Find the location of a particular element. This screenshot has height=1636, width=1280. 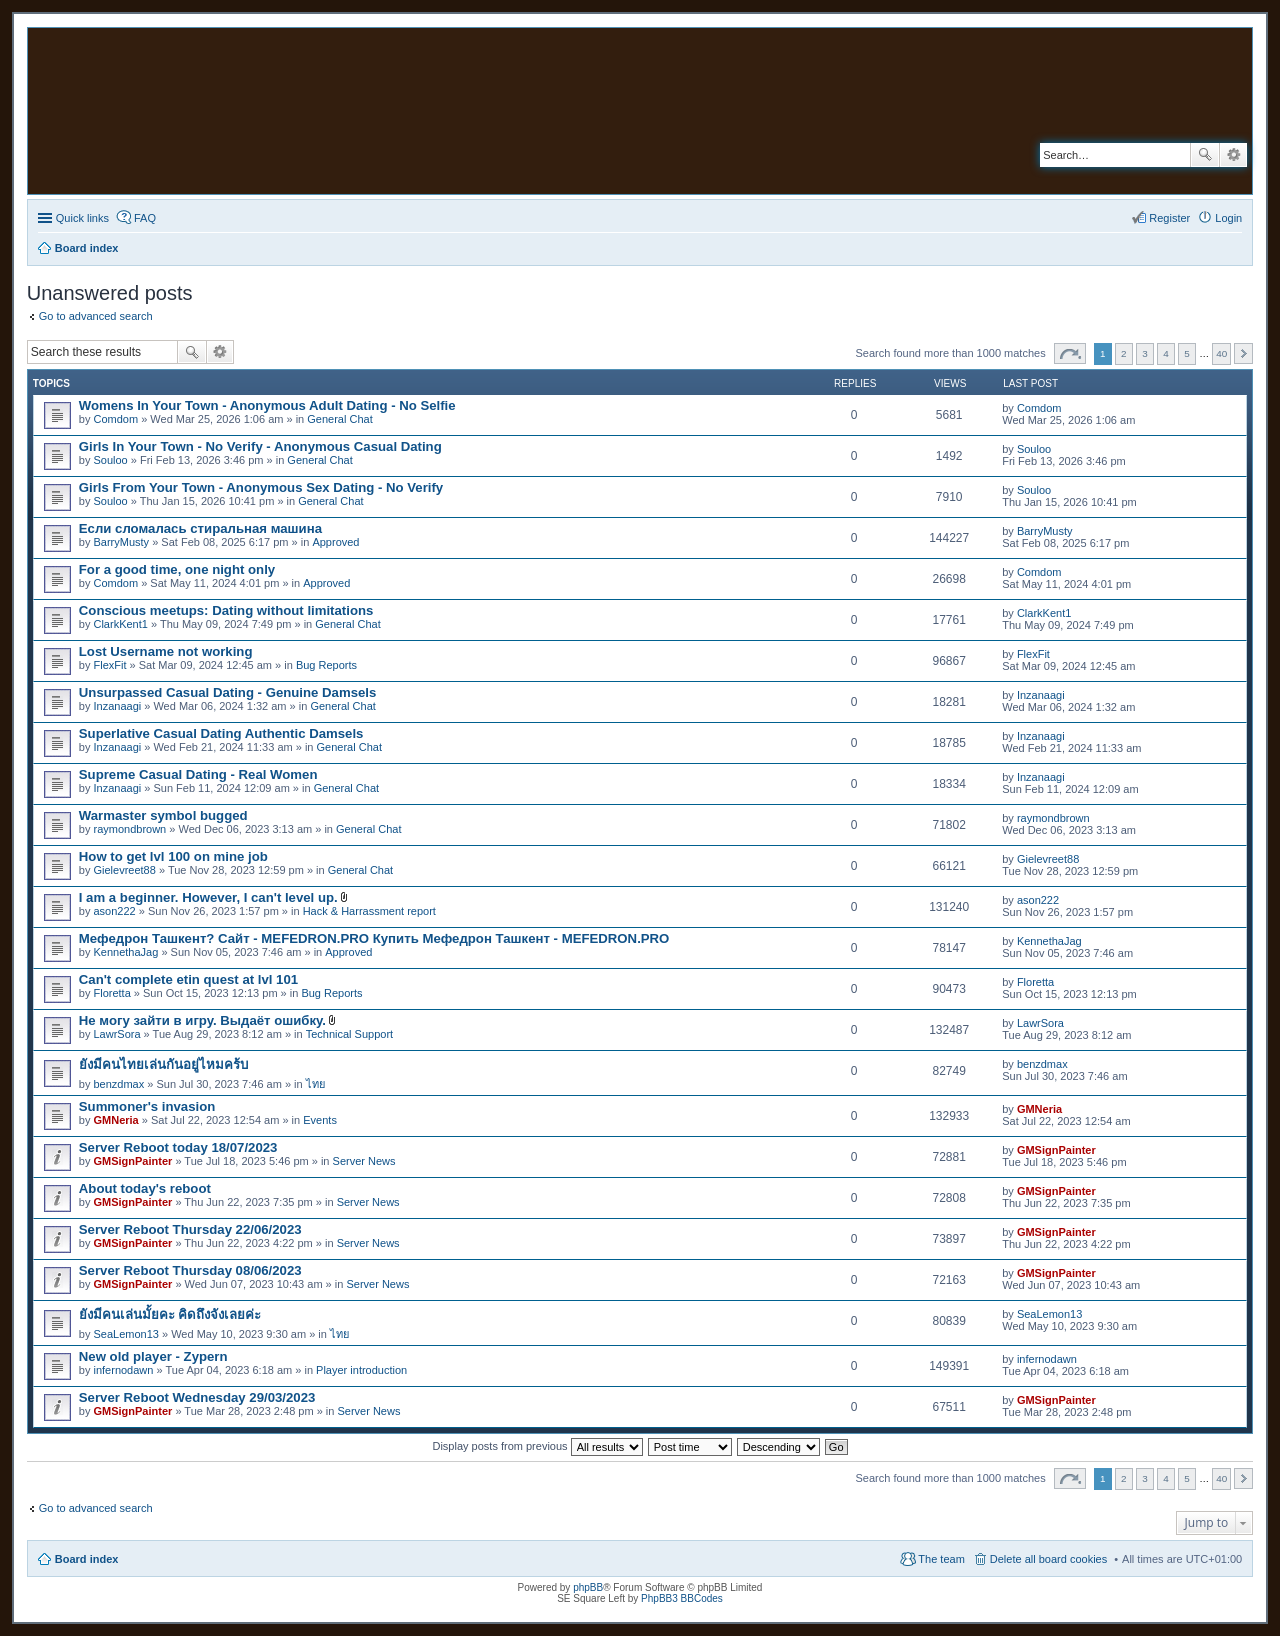

Conscious meetups: Dating without limitations is located at coordinates (226, 610).